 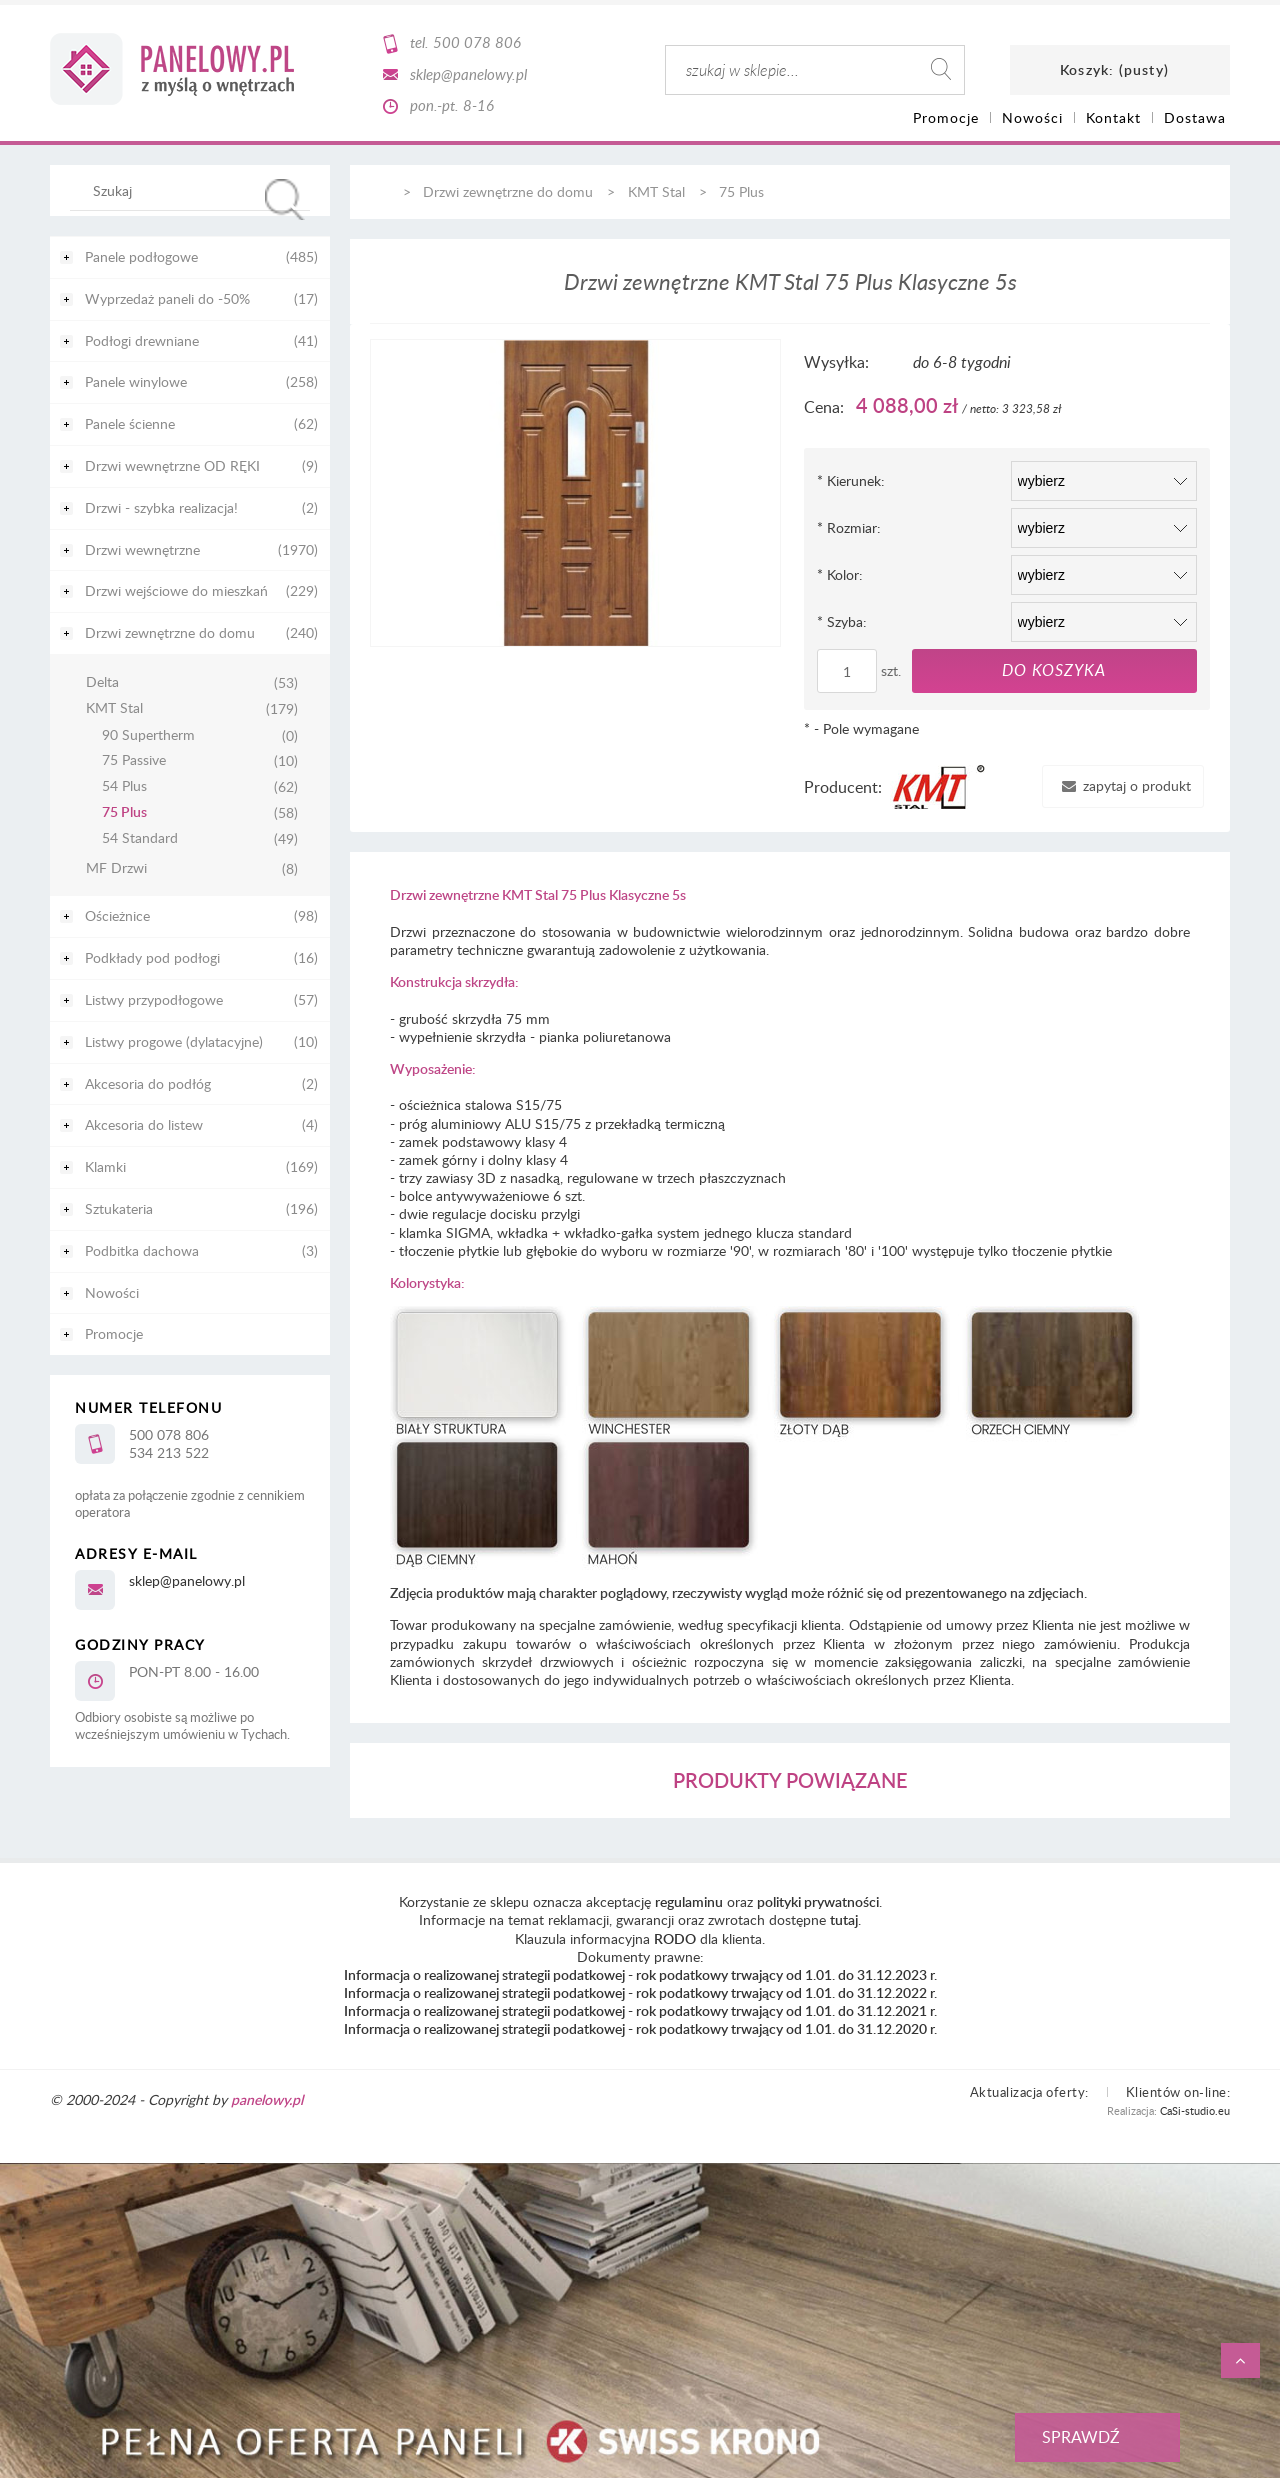 What do you see at coordinates (640, 1974) in the screenshot?
I see `Informacja o realizowanej strategii podatkowej - rok podatkowy trwający od 1.01. do 31.12.2023 r.` at bounding box center [640, 1974].